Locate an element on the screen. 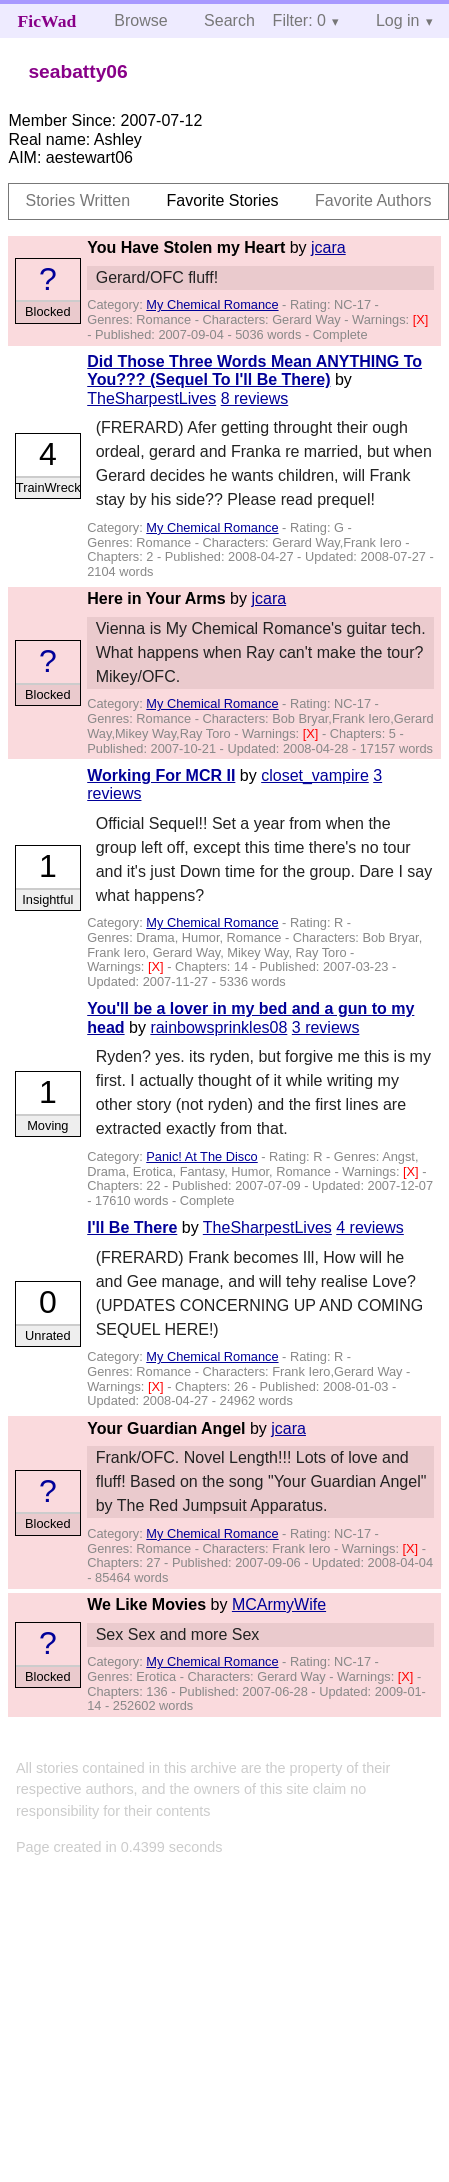  I'll Be There is located at coordinates (132, 1227).